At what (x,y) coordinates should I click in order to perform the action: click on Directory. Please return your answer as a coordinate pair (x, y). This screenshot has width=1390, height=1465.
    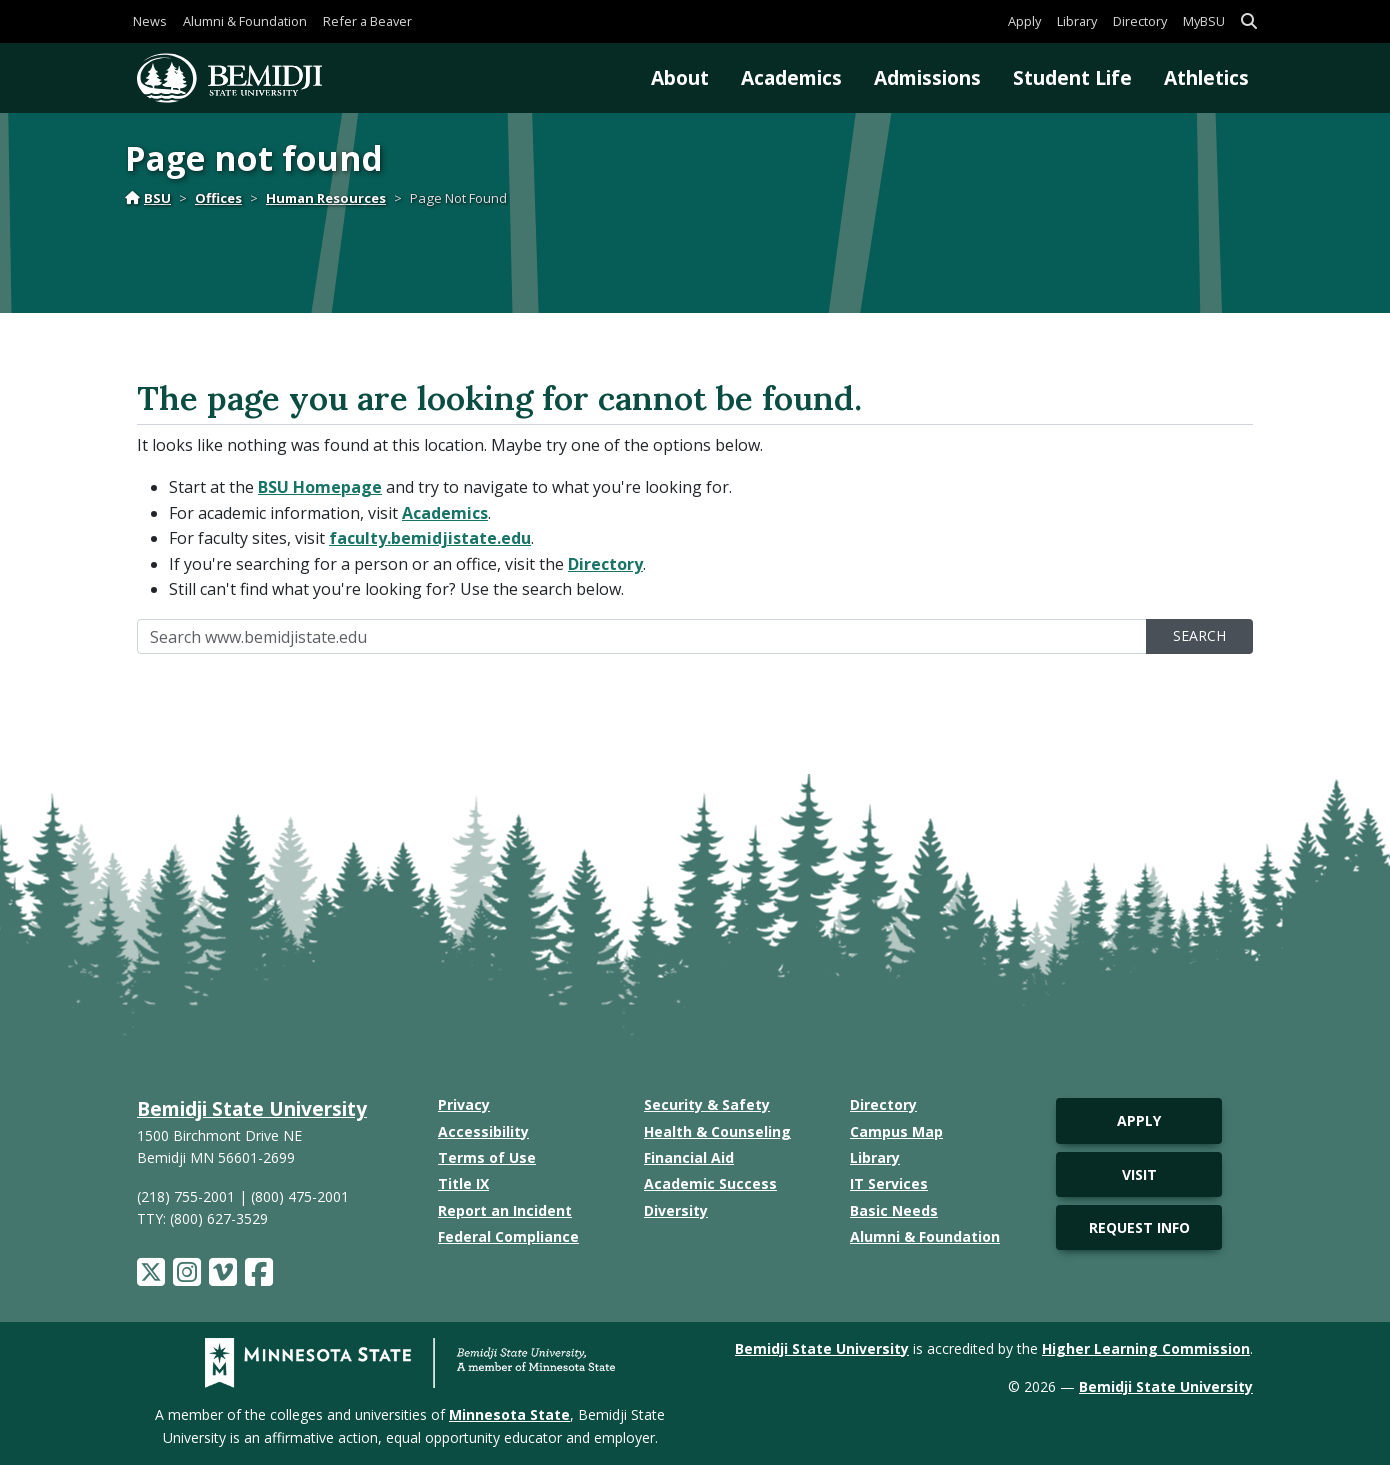
    Looking at the image, I should click on (1140, 21).